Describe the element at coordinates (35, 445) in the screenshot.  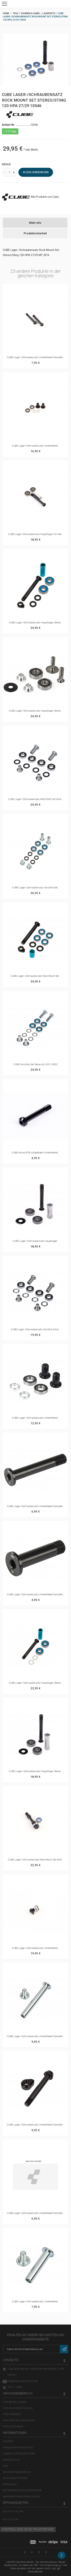
I see `CUBE Lager-/Schraubensatz Umlenkhebel...` at that location.